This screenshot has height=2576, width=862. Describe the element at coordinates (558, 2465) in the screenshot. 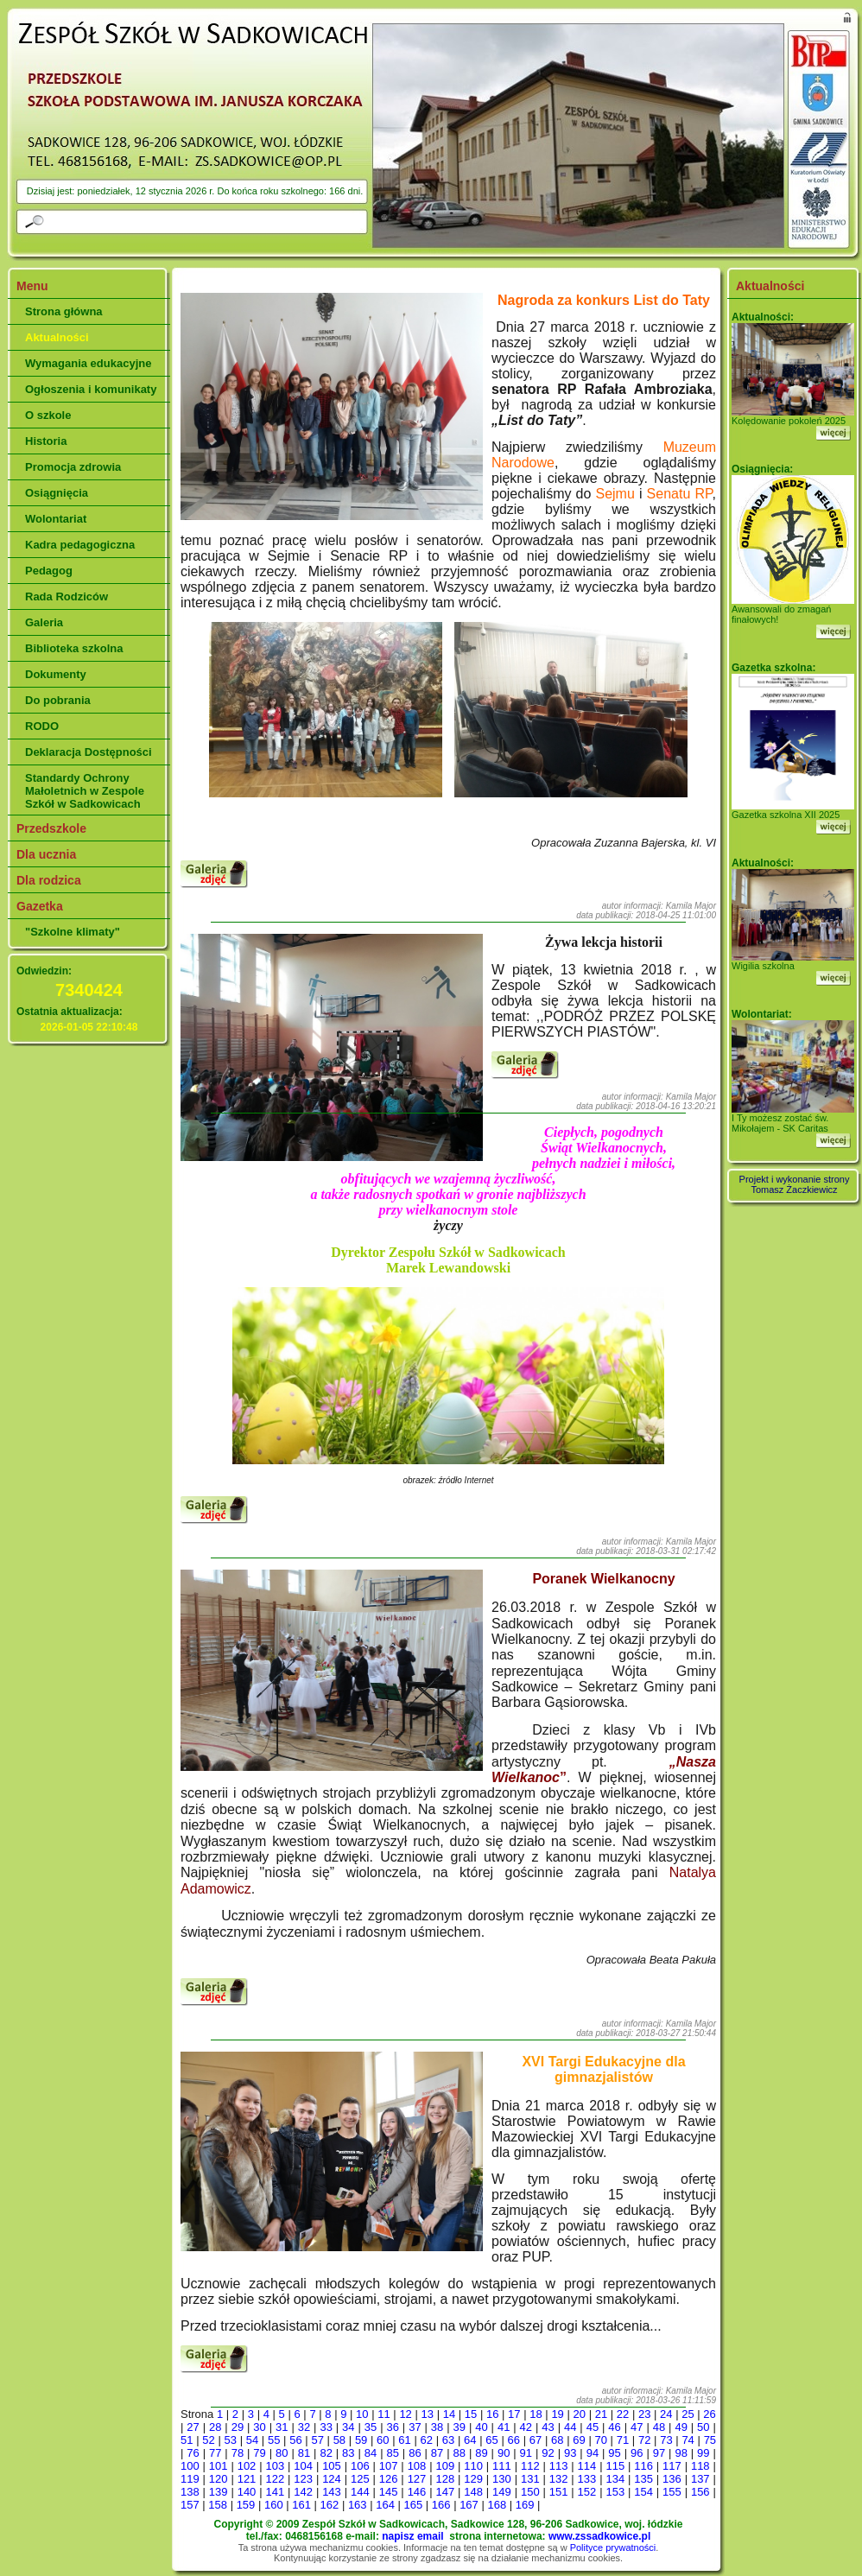

I see `113` at that location.